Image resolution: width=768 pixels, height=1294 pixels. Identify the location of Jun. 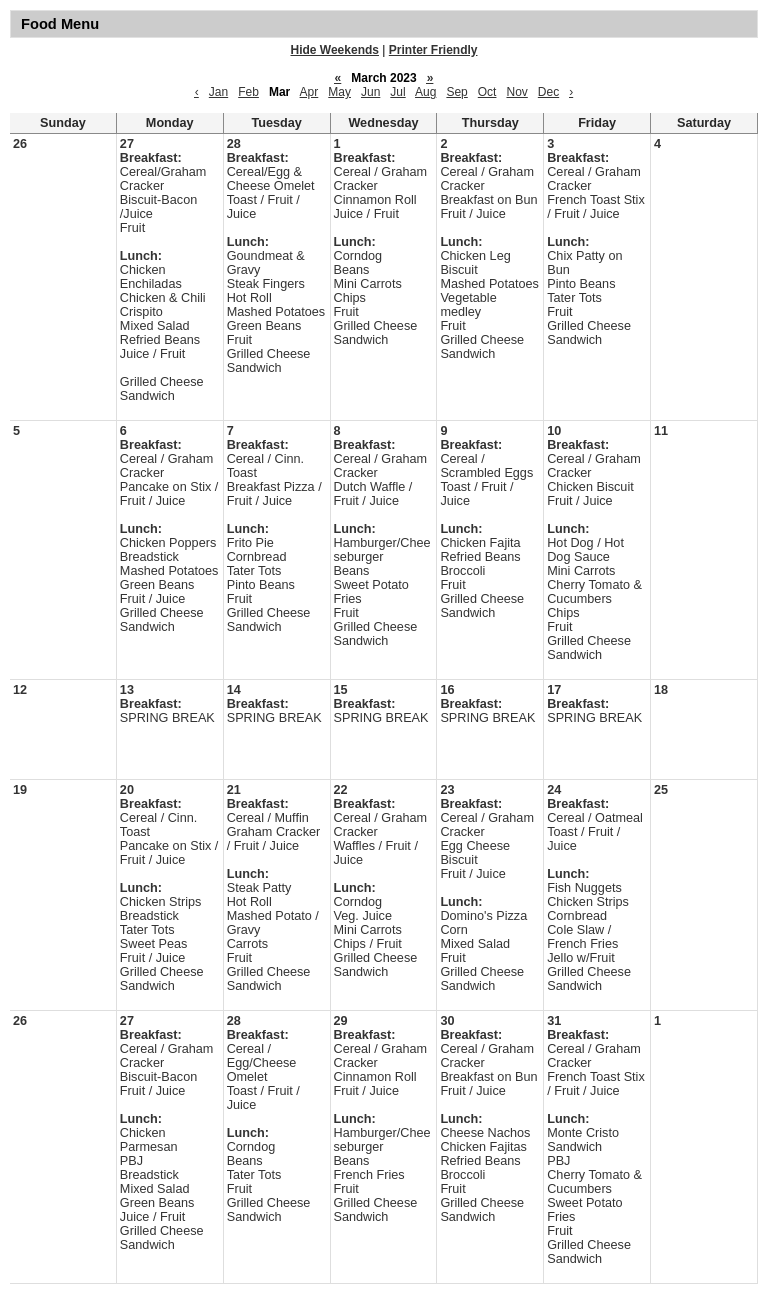
(370, 92).